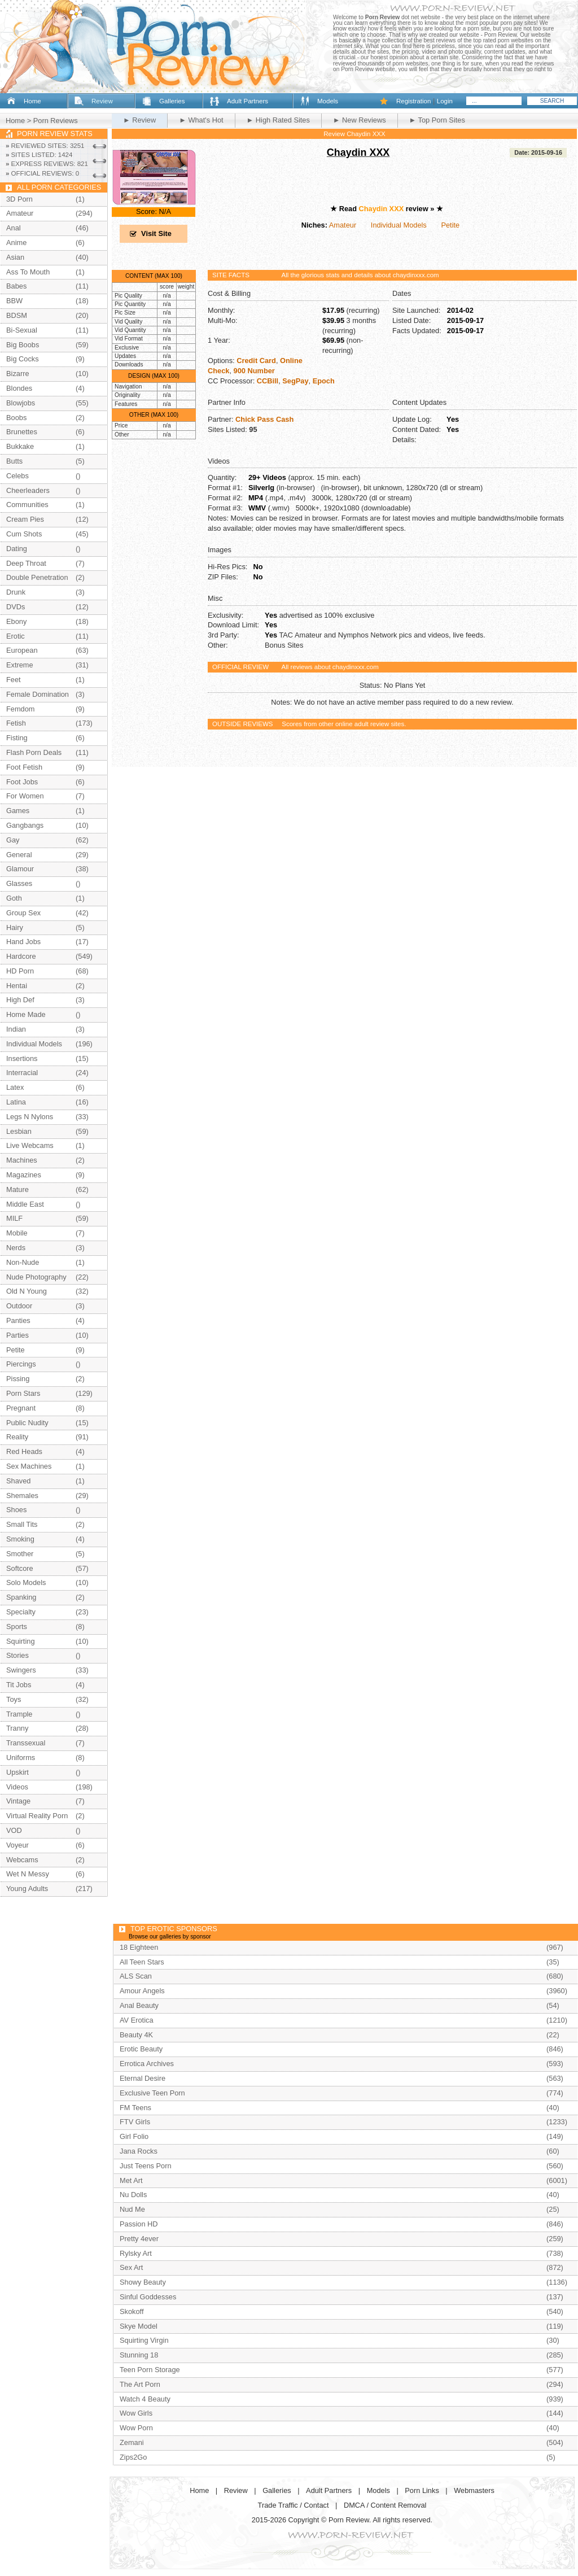 The width and height of the screenshot is (578, 2576). Describe the element at coordinates (23, 941) in the screenshot. I see `Hand Jobs` at that location.